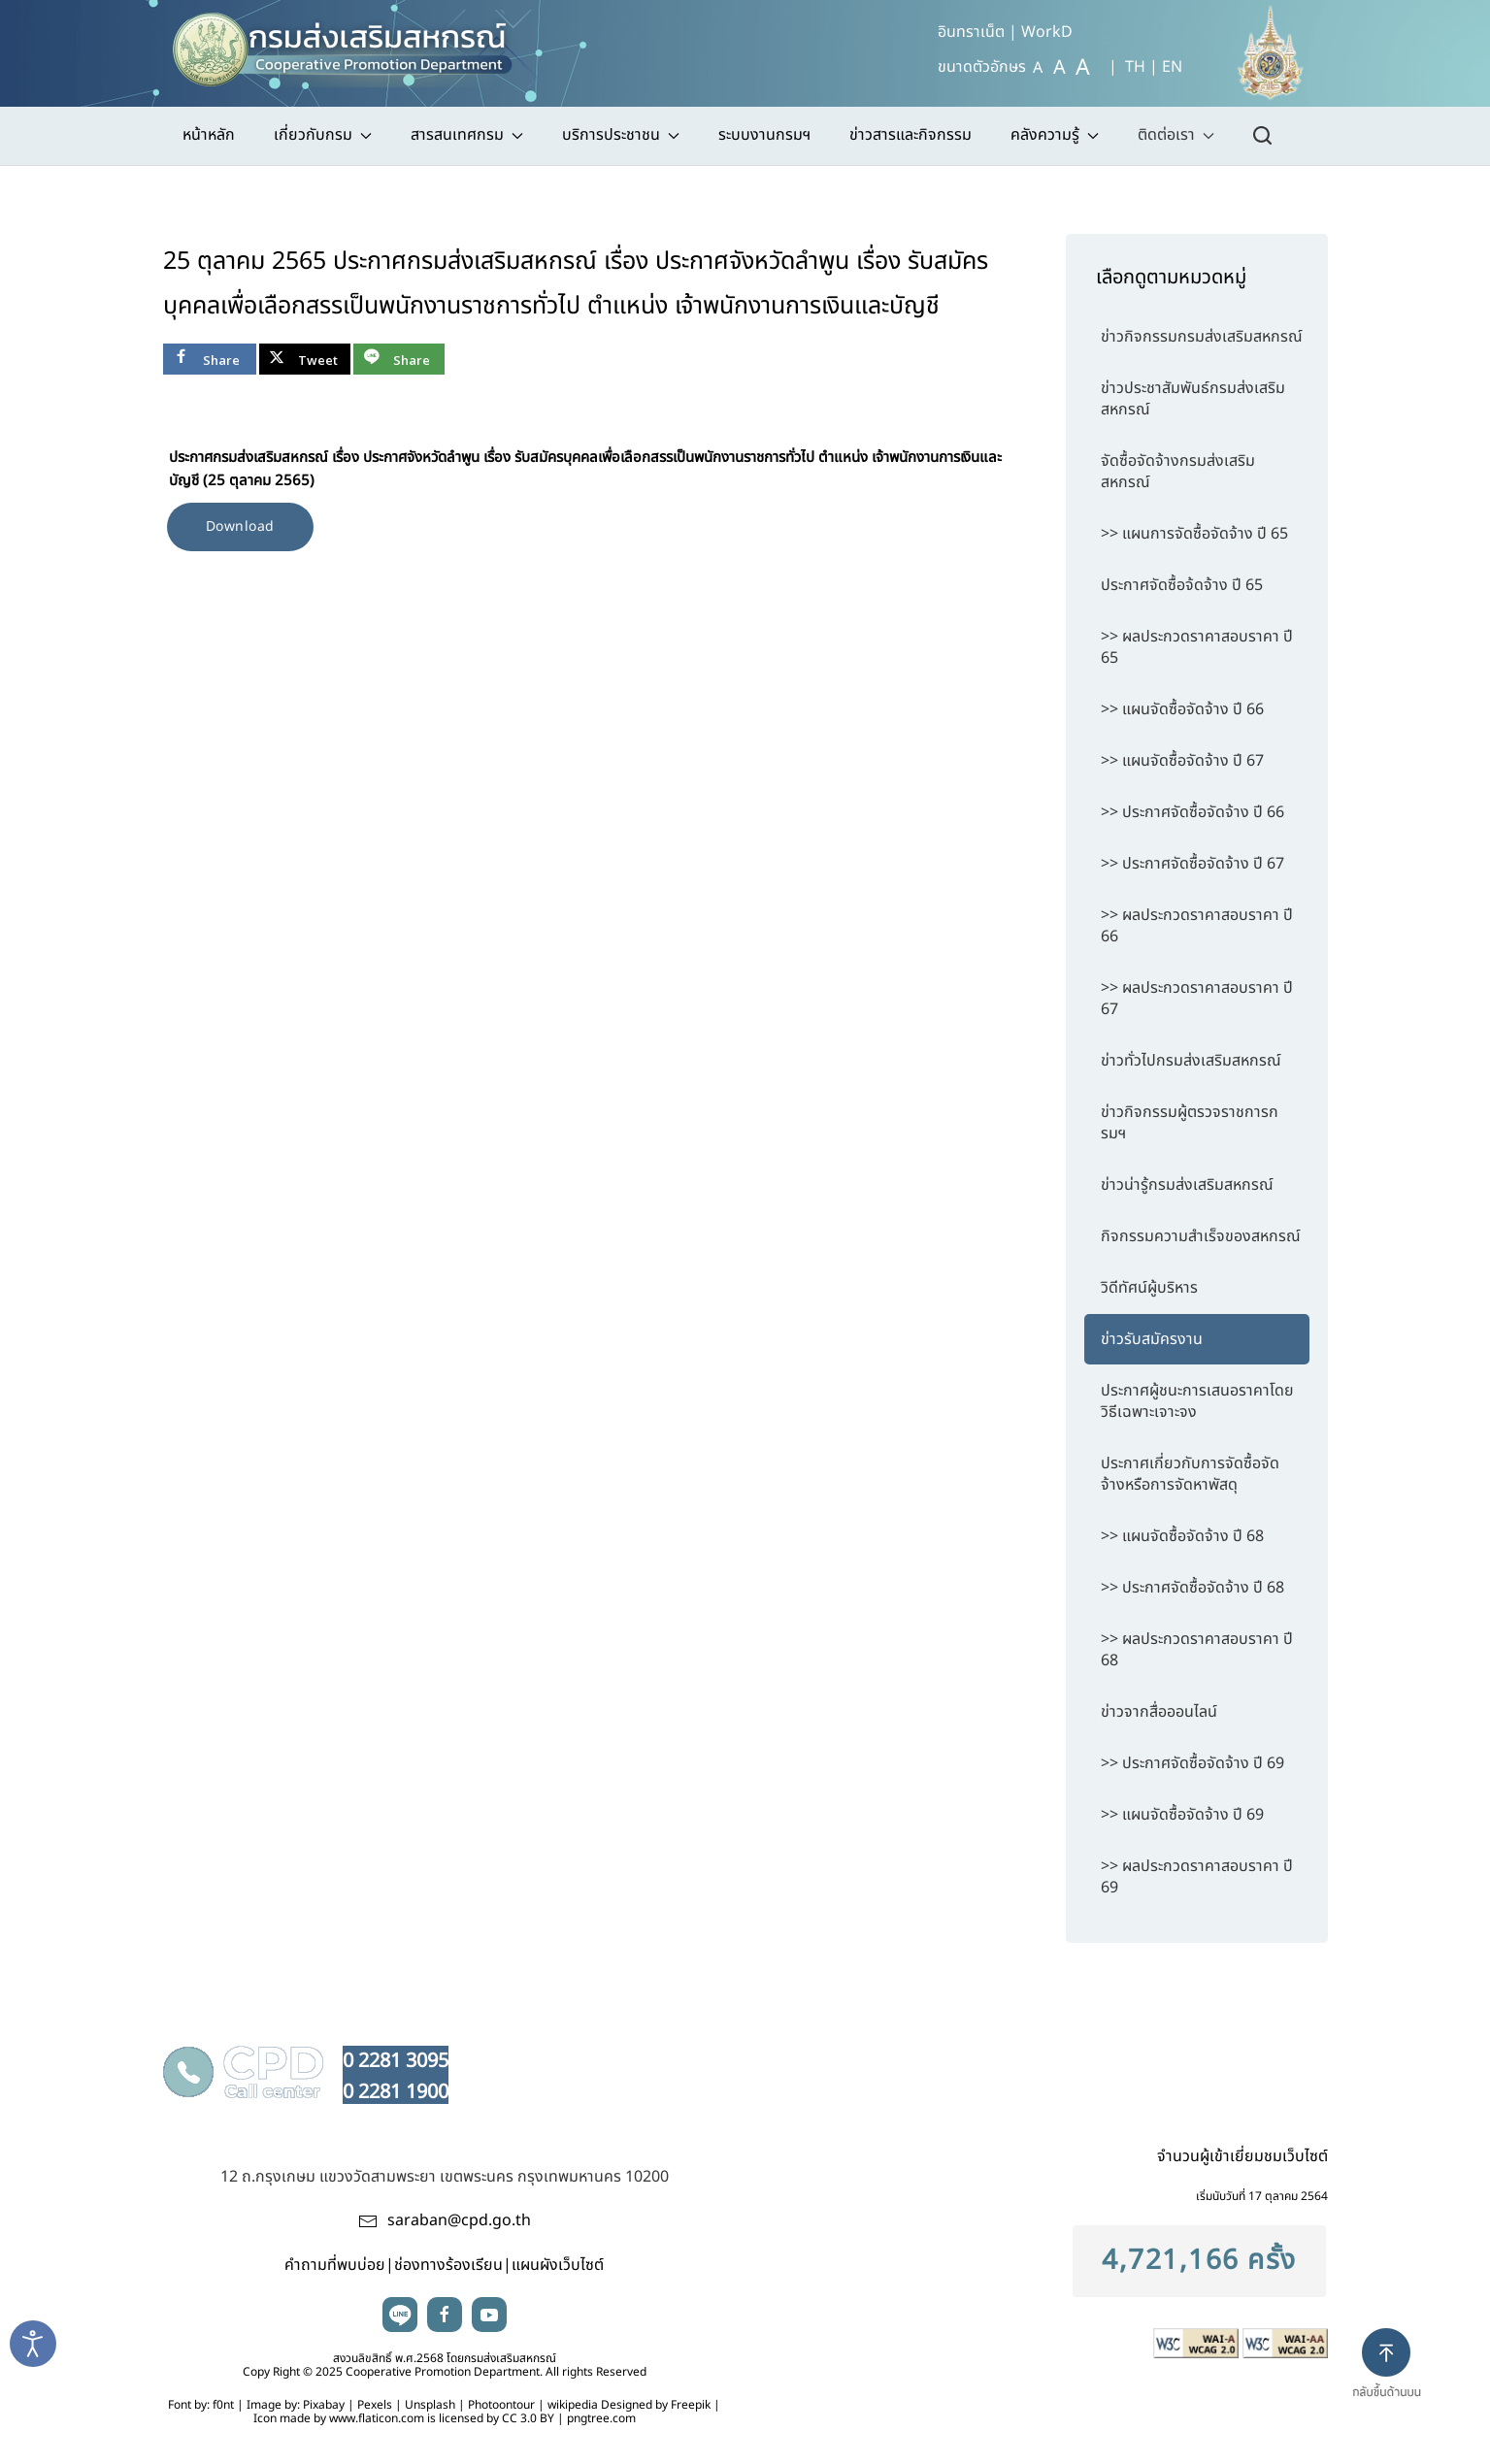 Image resolution: width=1490 pixels, height=2464 pixels. Describe the element at coordinates (1047, 32) in the screenshot. I see `WorkD` at that location.